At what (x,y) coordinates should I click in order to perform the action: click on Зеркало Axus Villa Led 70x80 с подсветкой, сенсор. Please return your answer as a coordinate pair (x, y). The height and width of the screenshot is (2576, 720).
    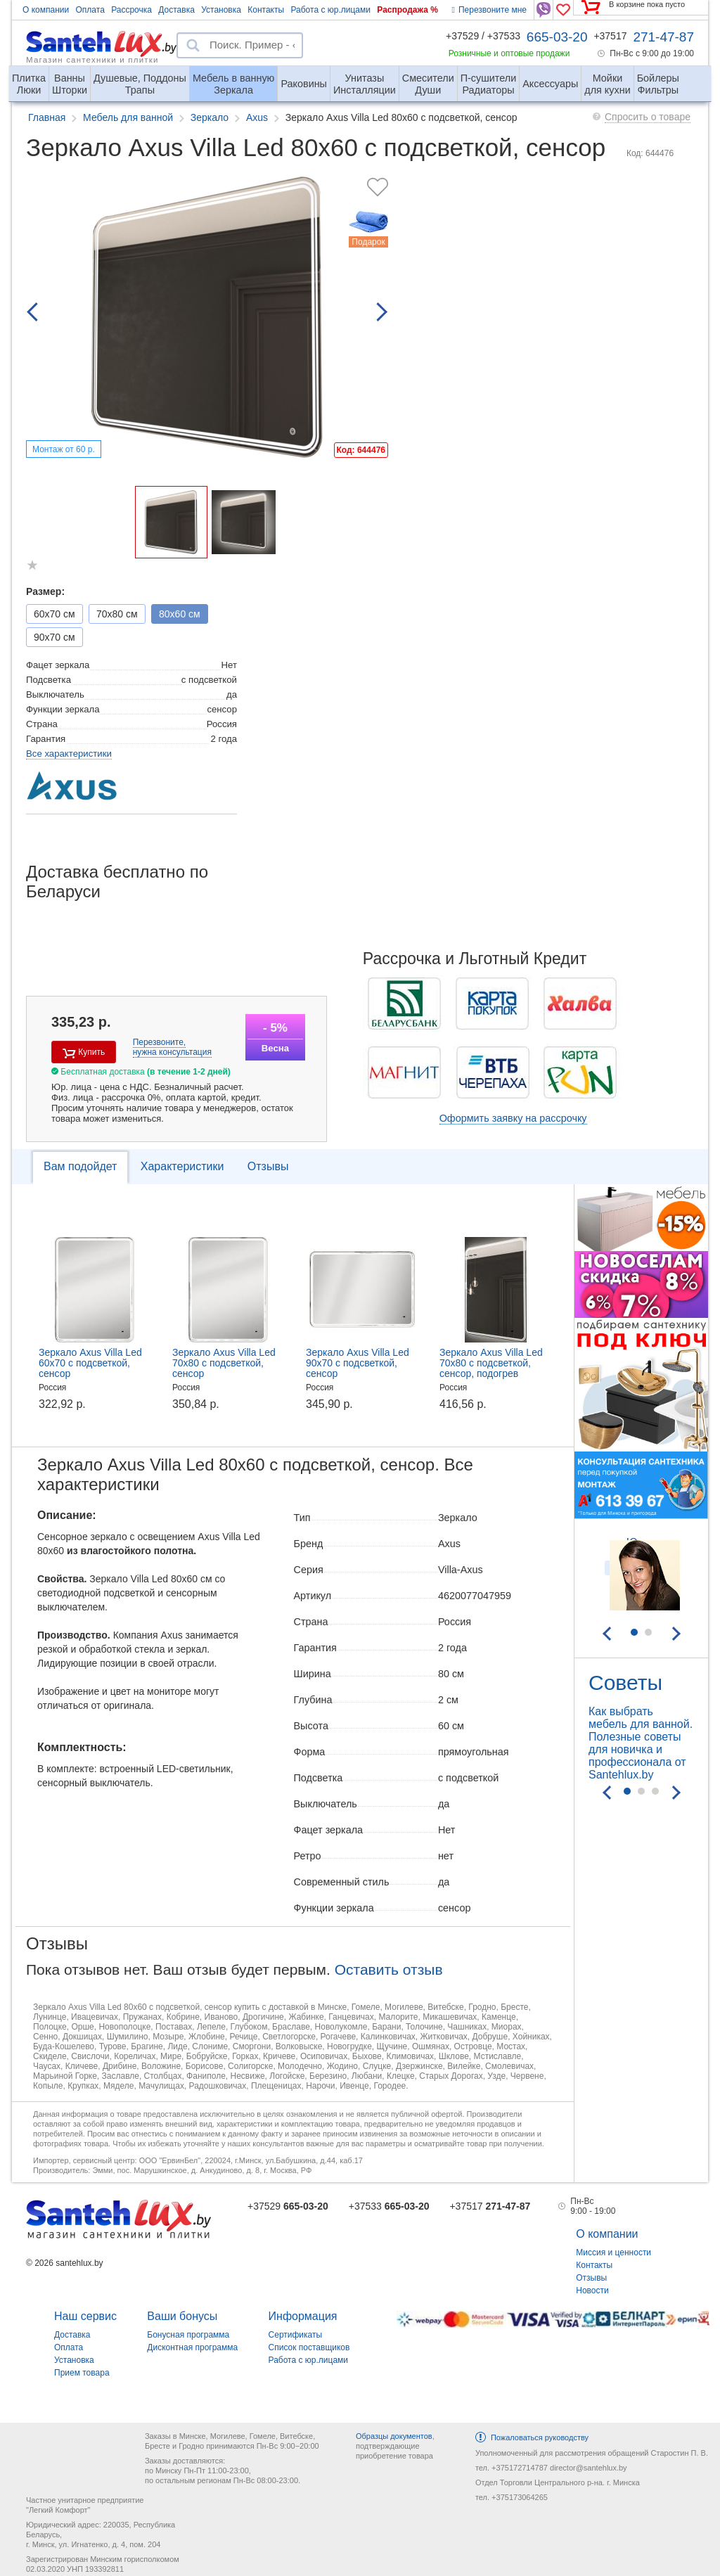
    Looking at the image, I should click on (224, 1363).